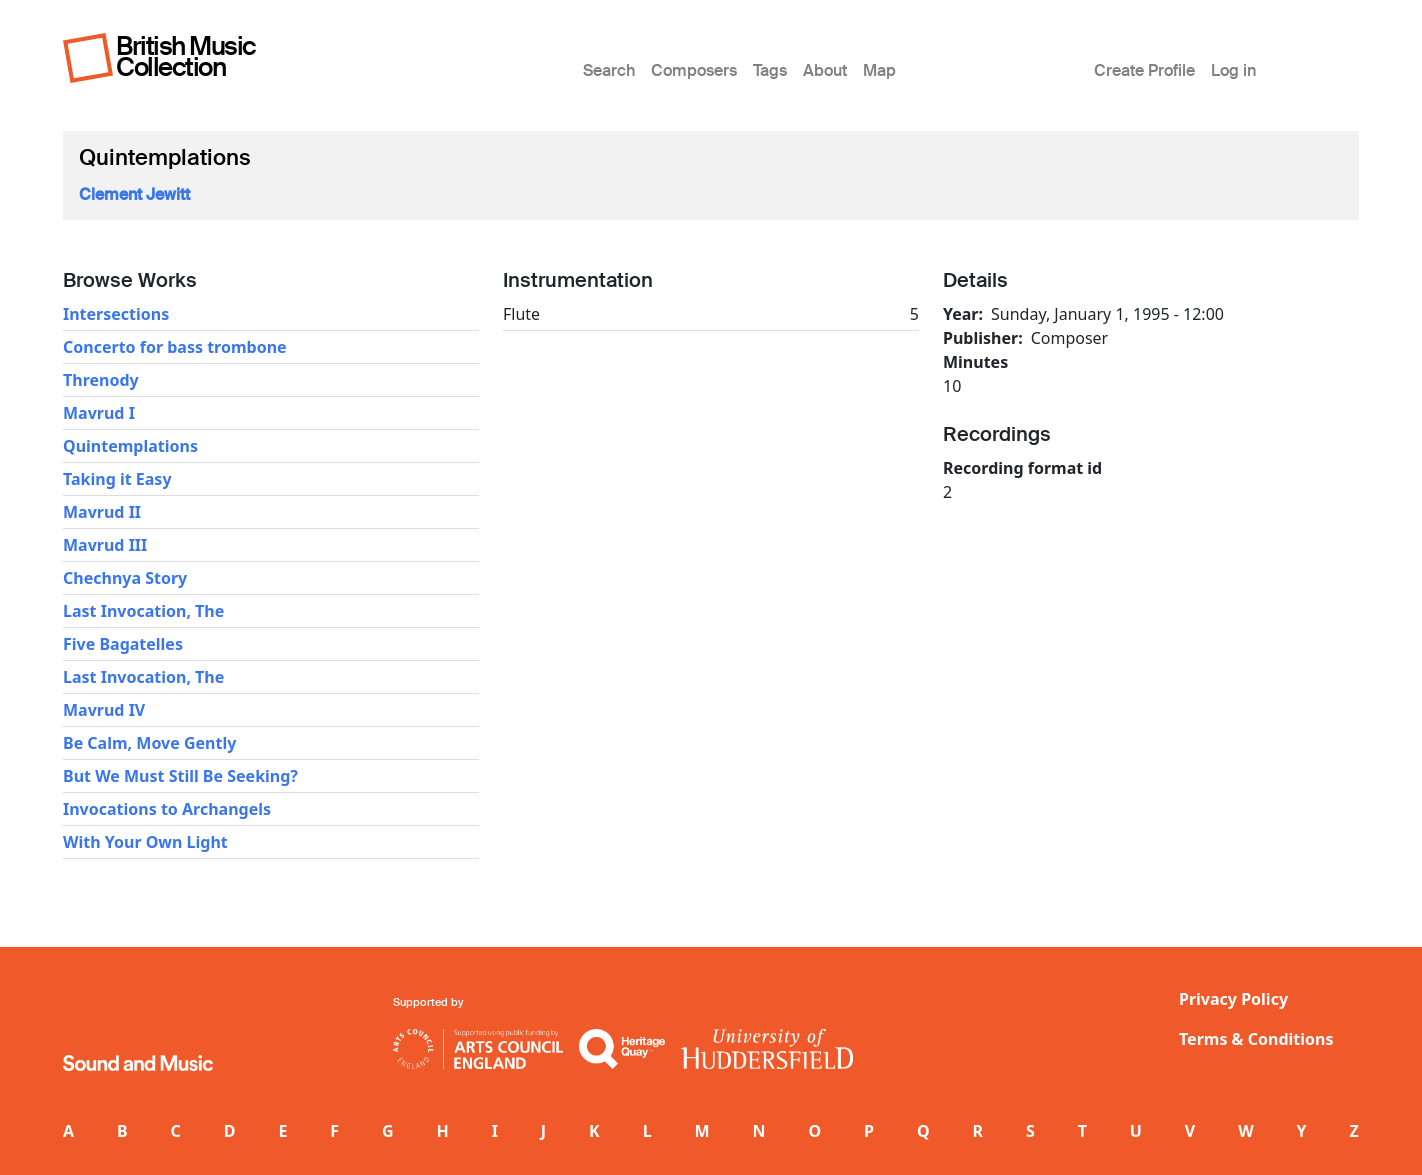 This screenshot has height=1175, width=1422. I want to click on Clement Jewitt, so click(134, 194).